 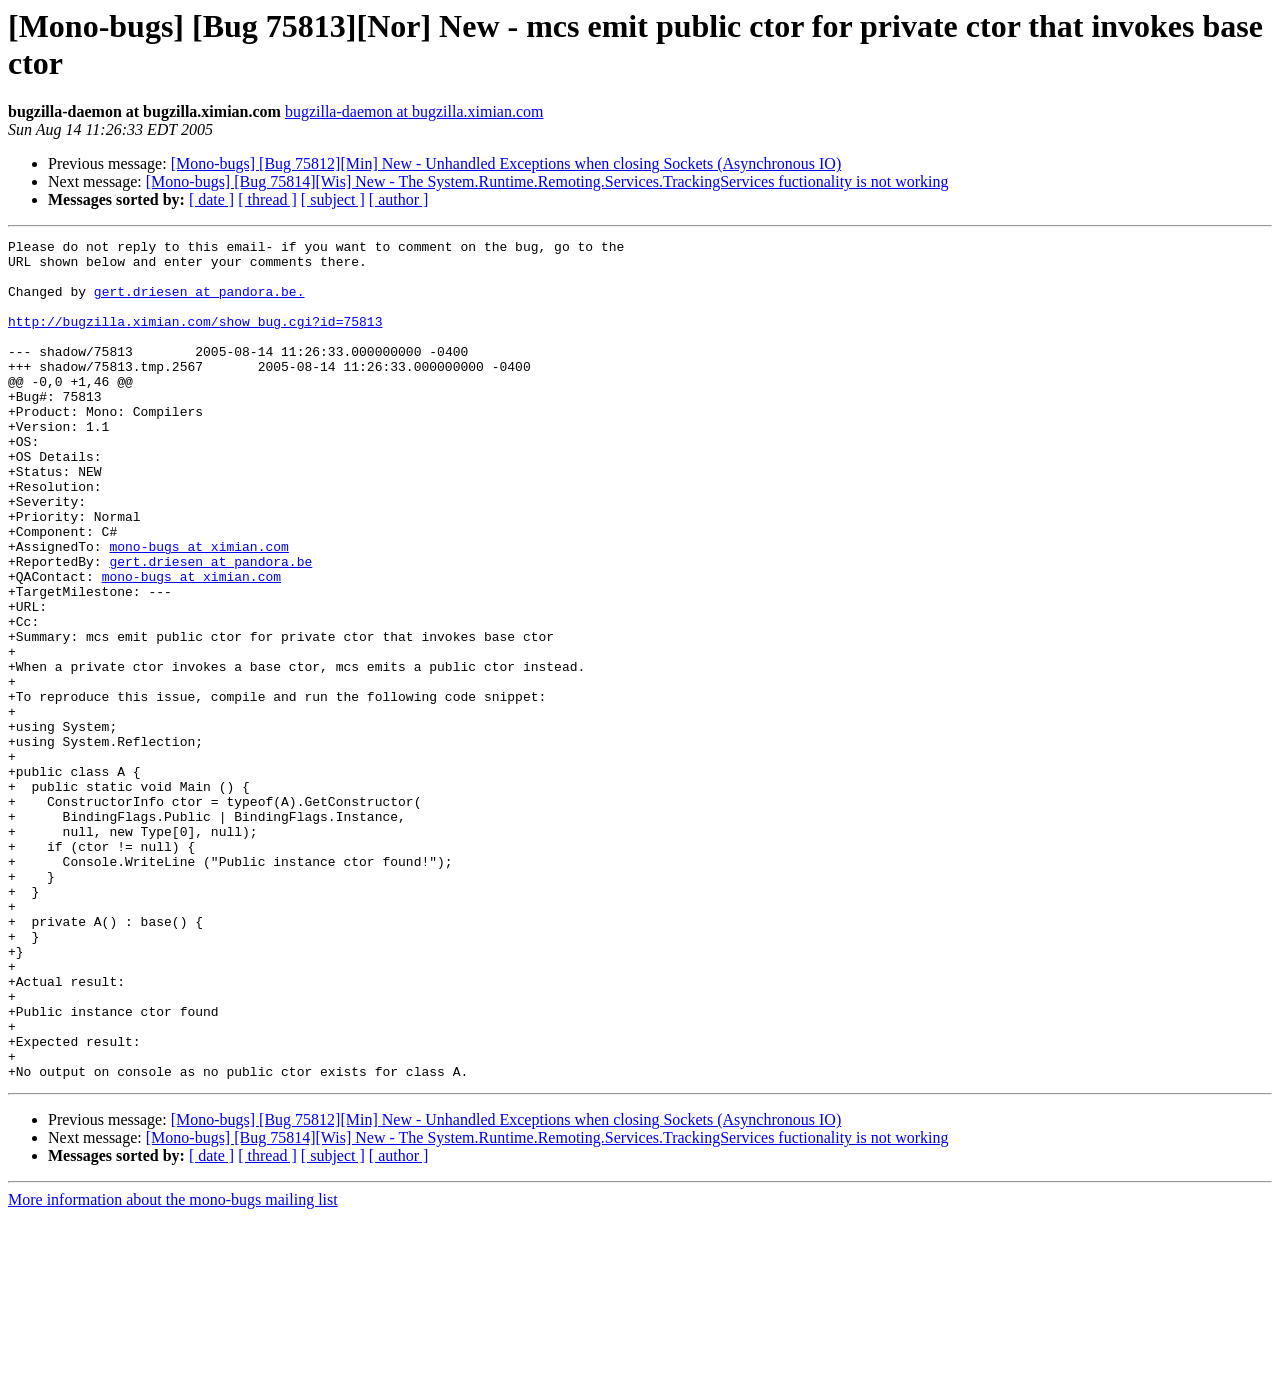 I want to click on [ author ], so click(x=399, y=199).